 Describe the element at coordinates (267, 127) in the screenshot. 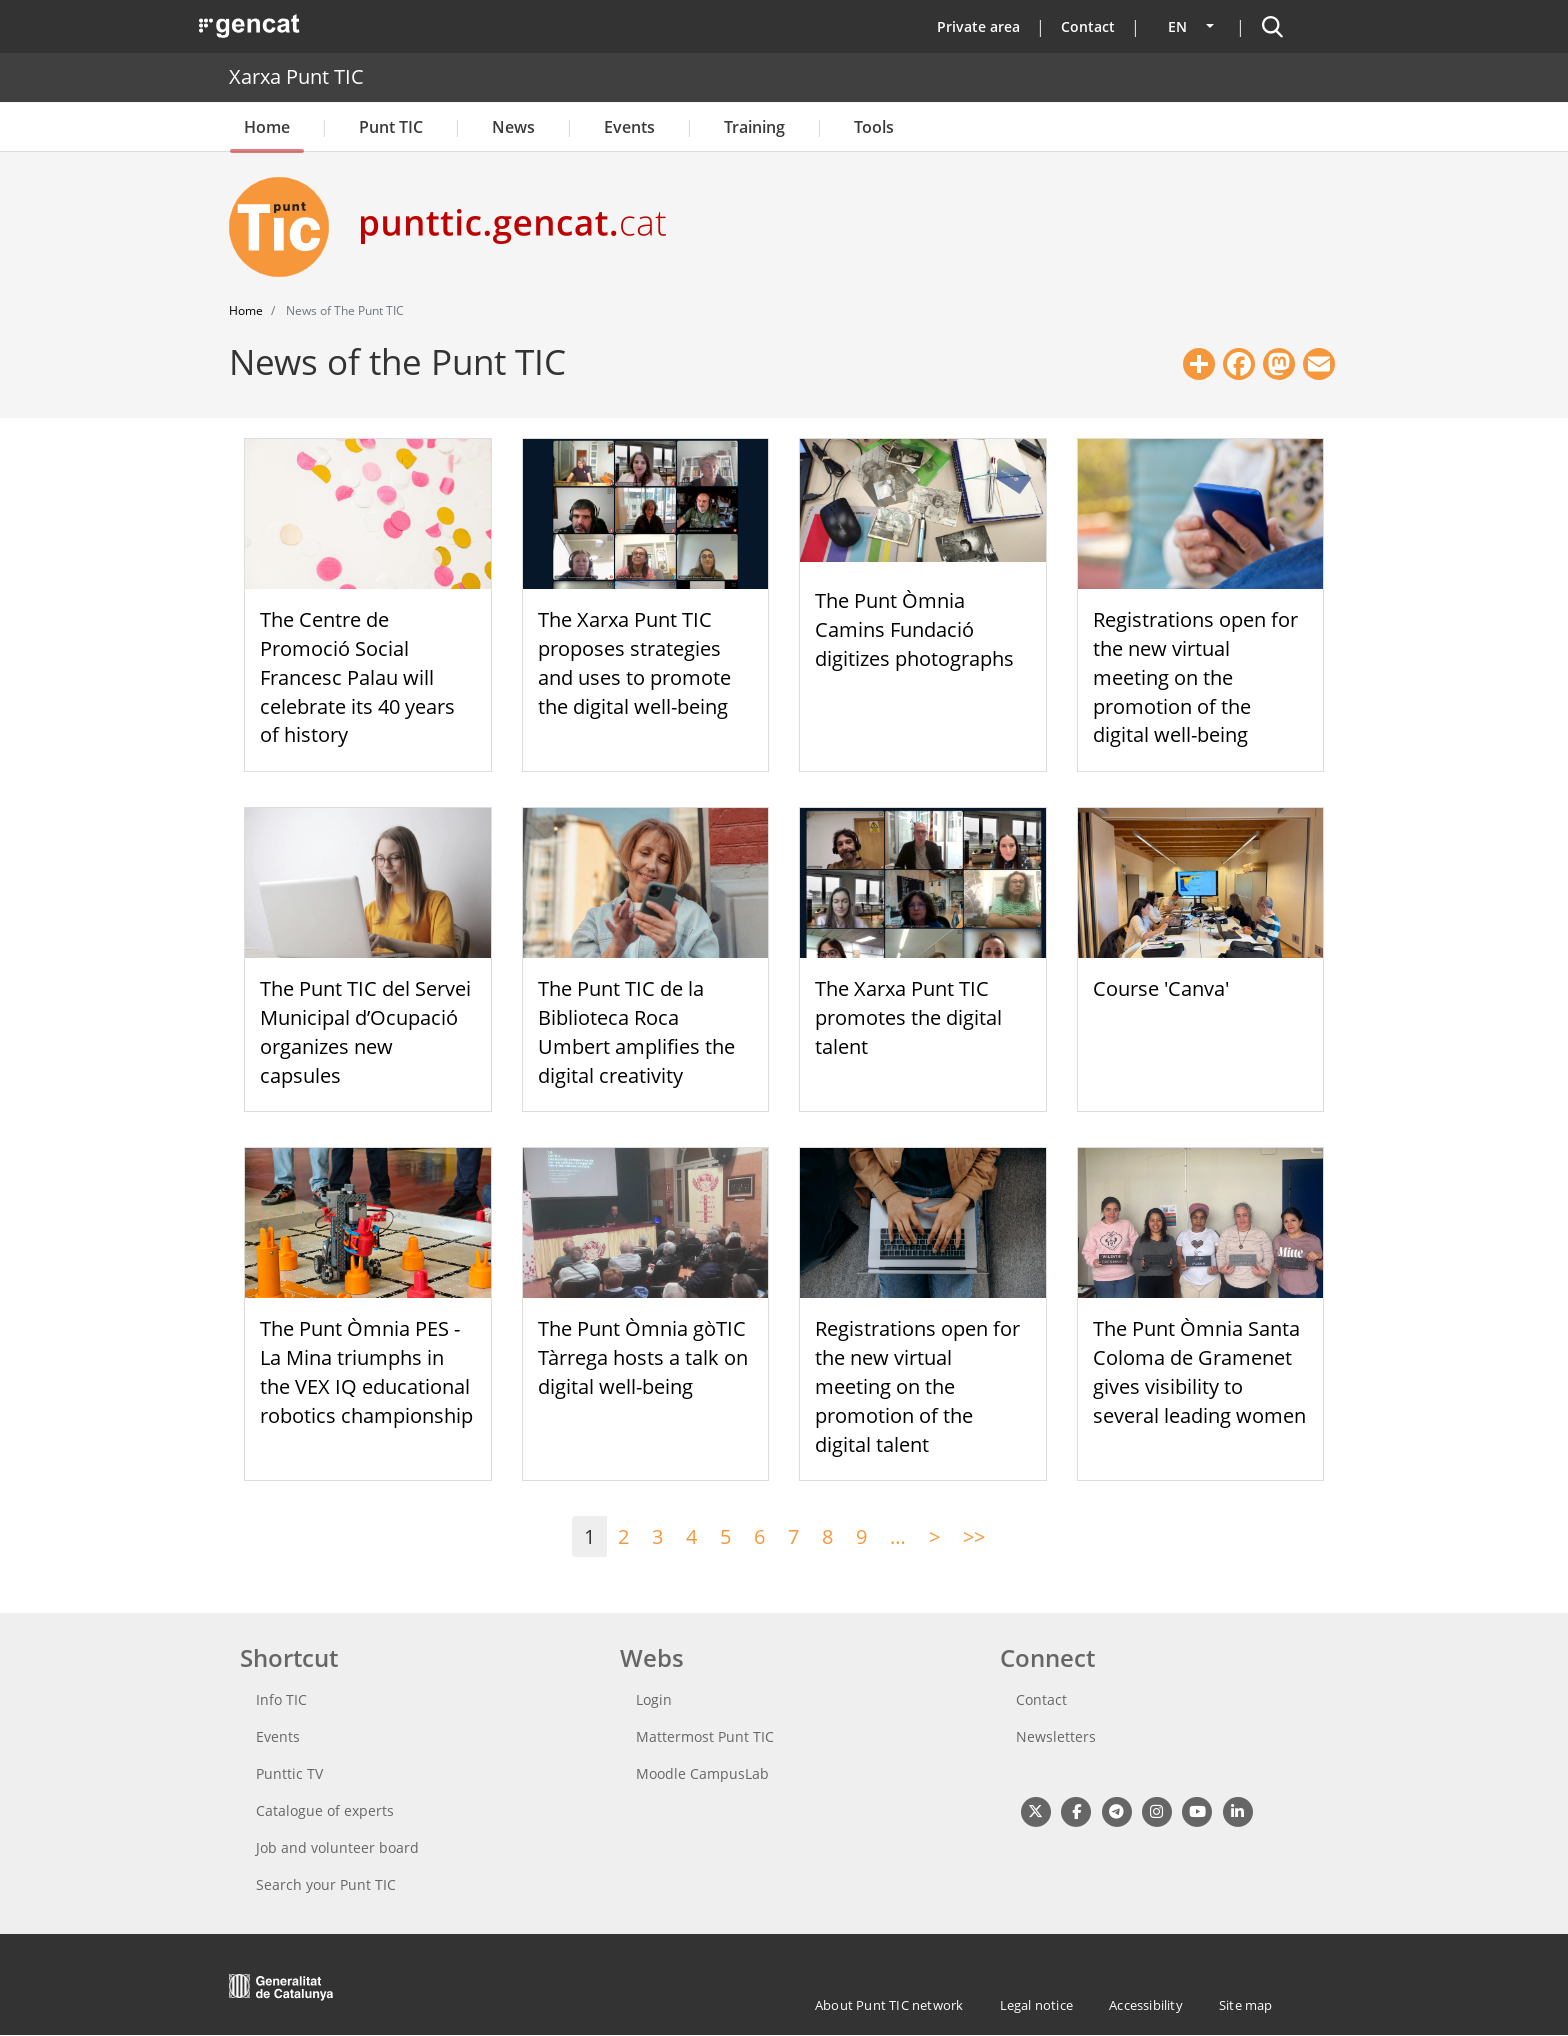

I see `Home` at that location.